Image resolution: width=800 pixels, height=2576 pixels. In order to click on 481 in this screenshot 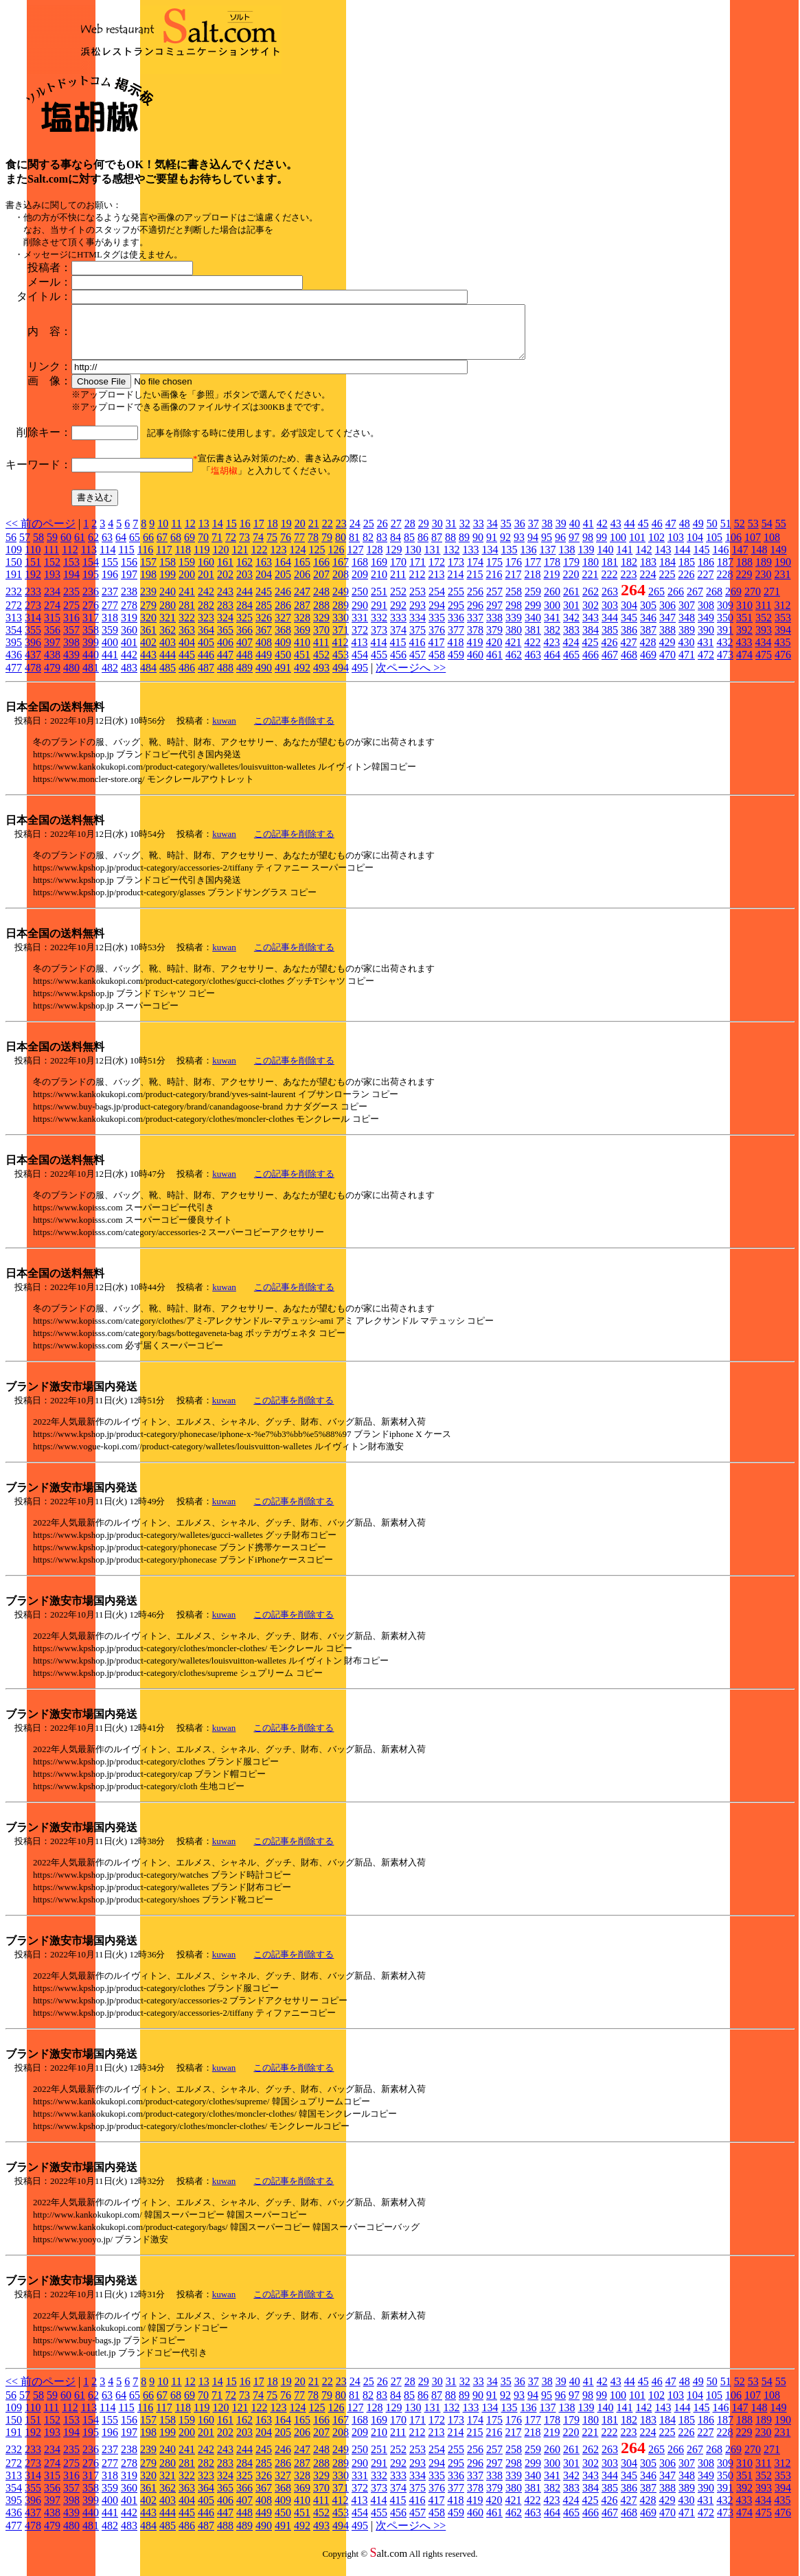, I will do `click(90, 678)`.